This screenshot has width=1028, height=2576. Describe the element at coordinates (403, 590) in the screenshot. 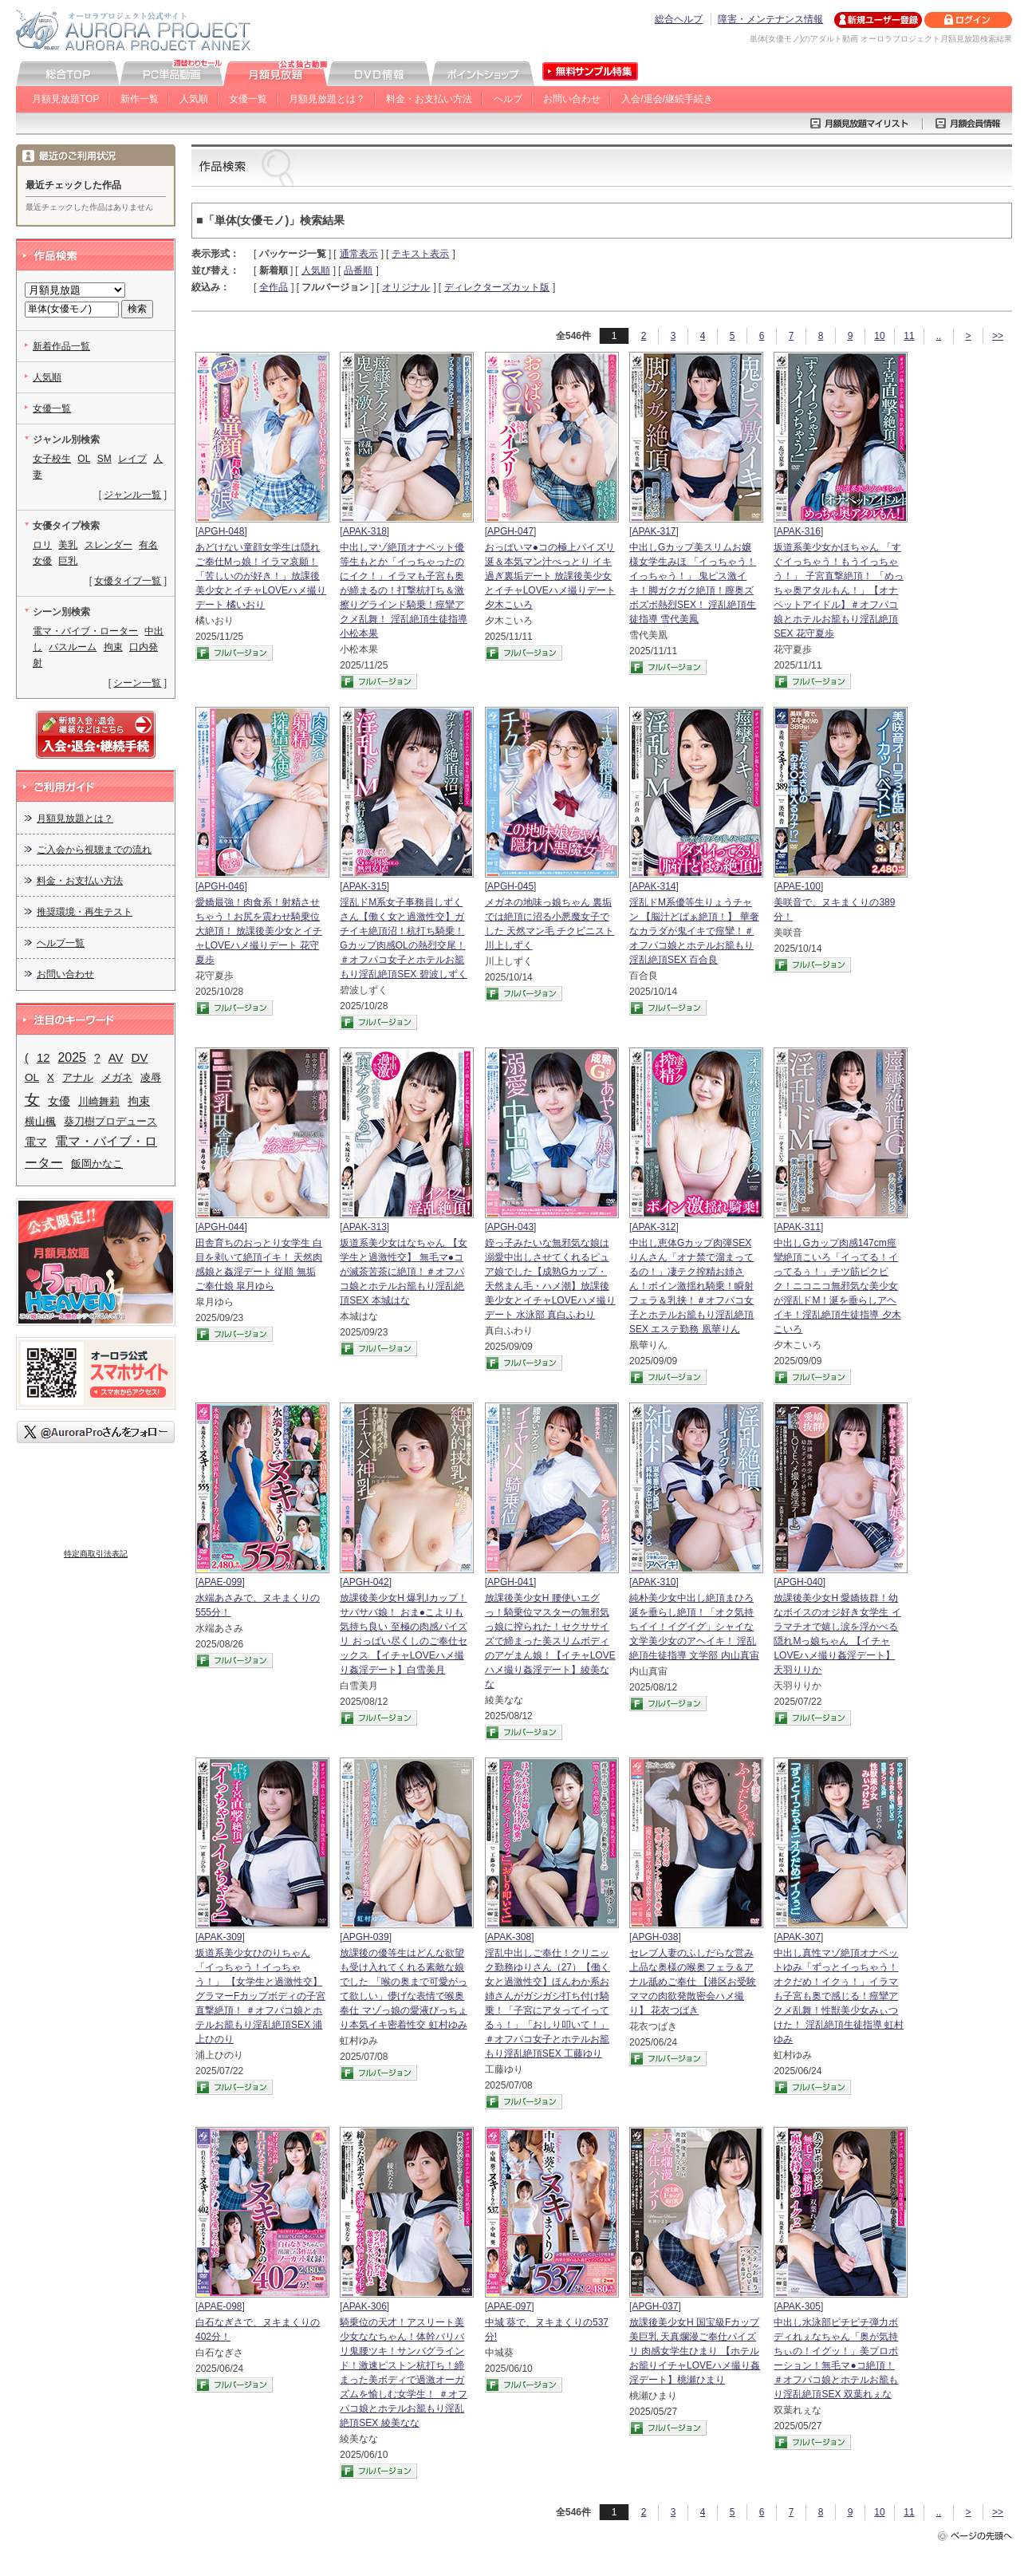

I see `中出しマゾ絶頂オナペット優等生もとか「イっちゃったのにイク！」イラマも子宮も奥が締まるの！打撃杭打ち＆激擦りグラインド騎乗！痙攣アクメ乱舞！ 淫乱絶頂生徒指導 小松本果` at that location.